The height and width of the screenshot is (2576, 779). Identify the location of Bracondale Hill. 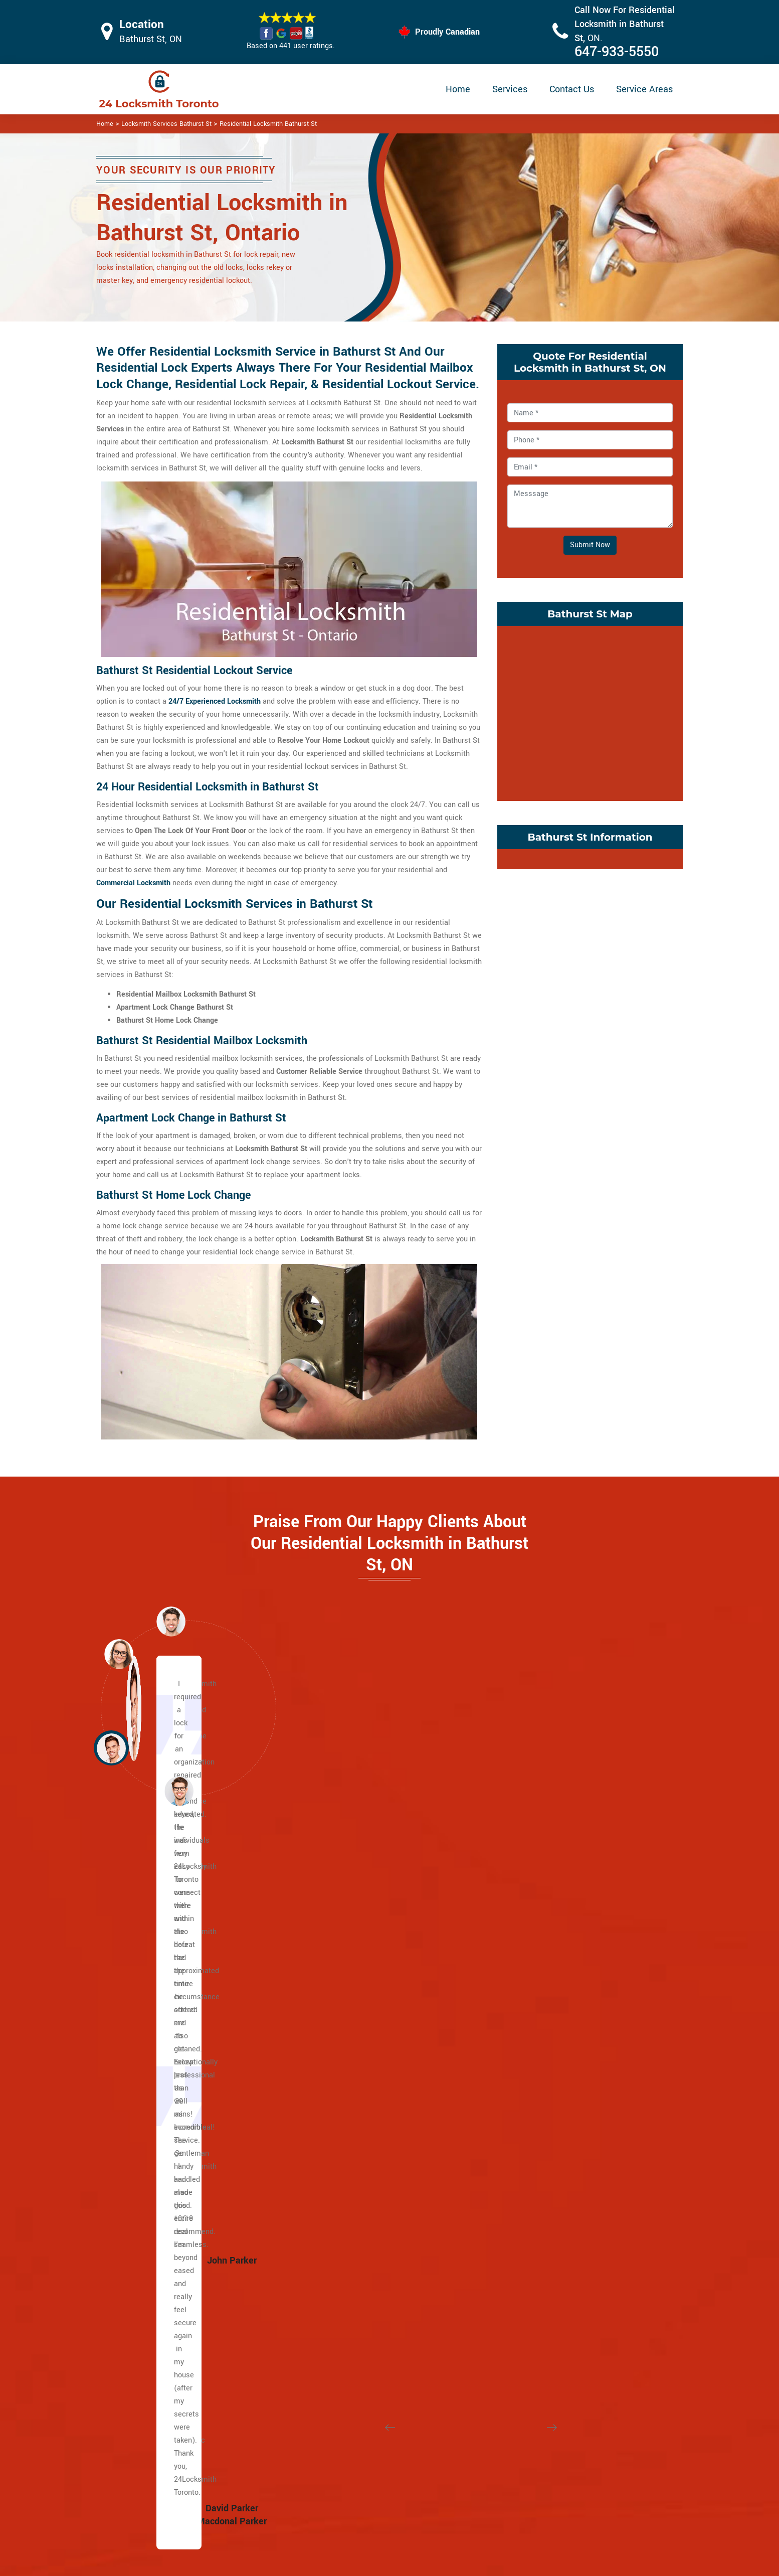
(351, 2214).